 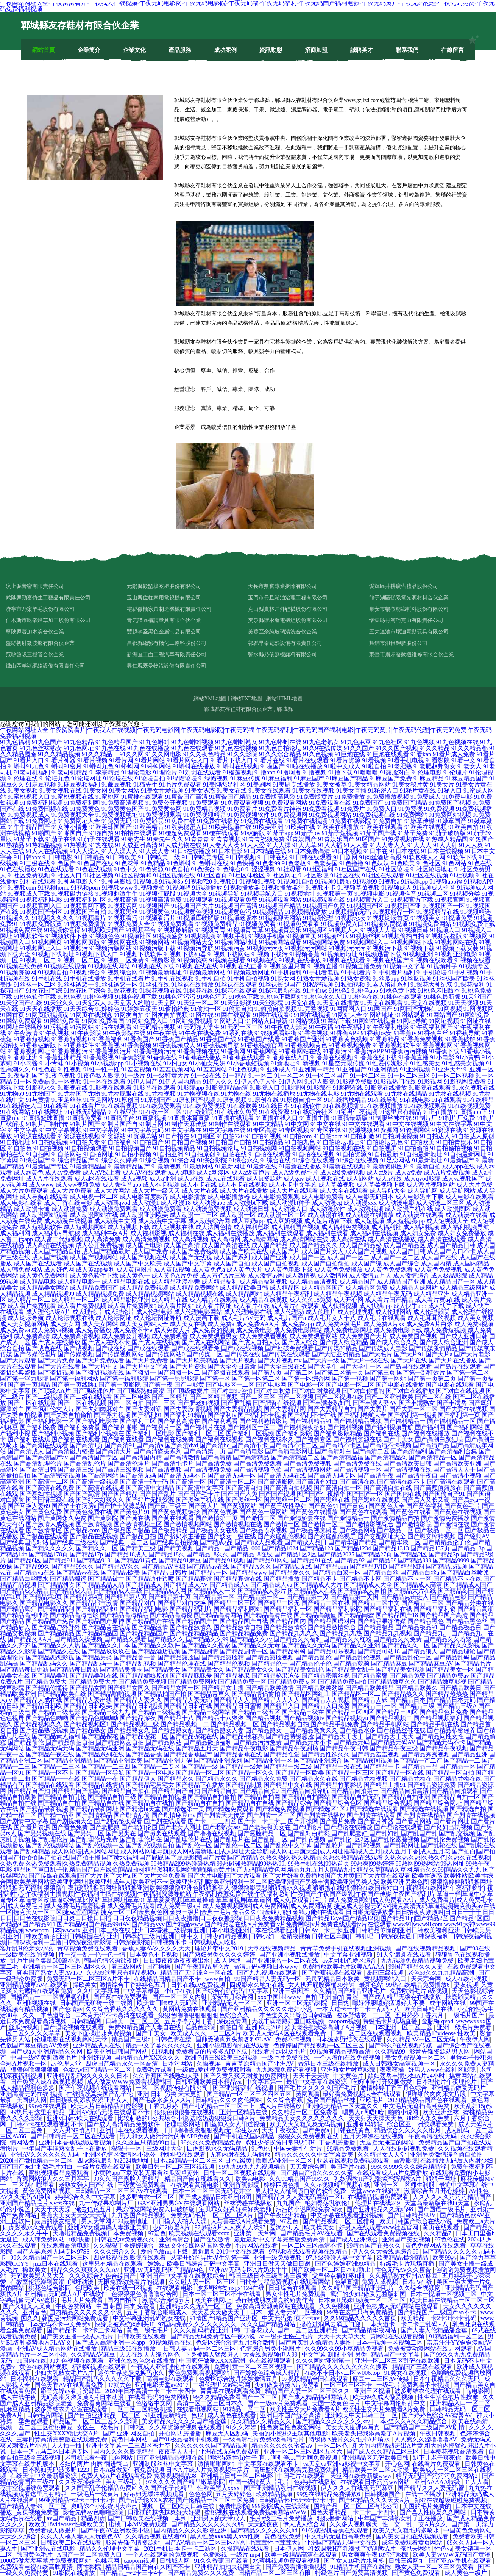 What do you see at coordinates (44, 1215) in the screenshot?
I see `成人动漫网站观看` at bounding box center [44, 1215].